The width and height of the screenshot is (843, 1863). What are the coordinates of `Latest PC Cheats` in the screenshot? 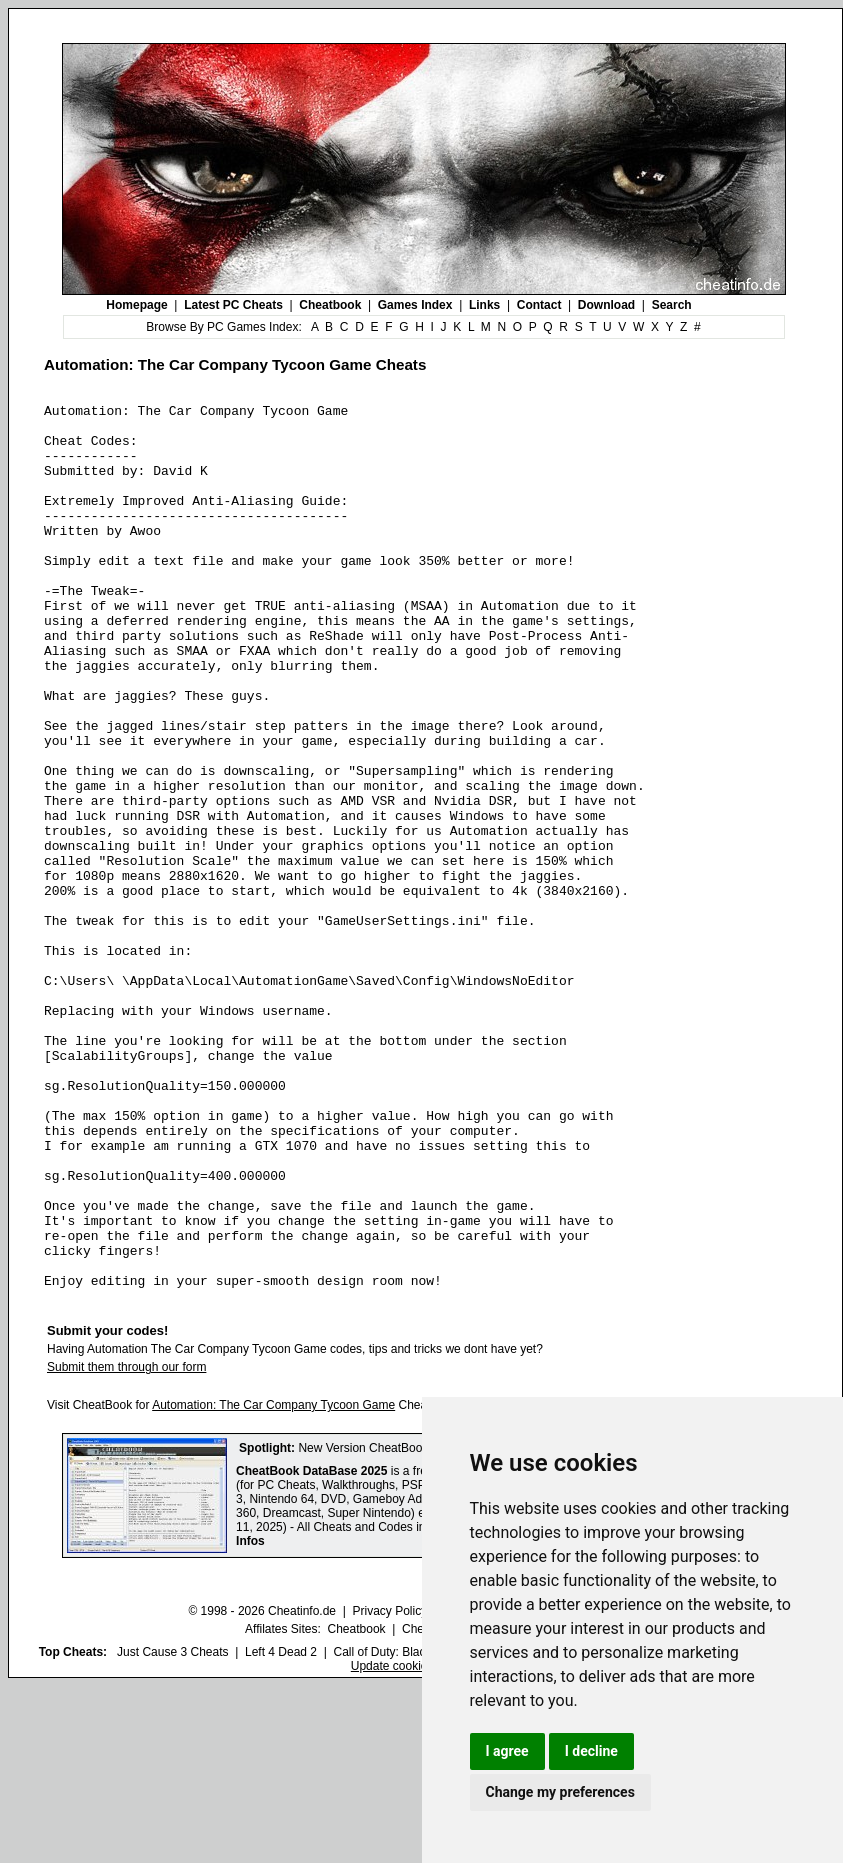 It's located at (233, 305).